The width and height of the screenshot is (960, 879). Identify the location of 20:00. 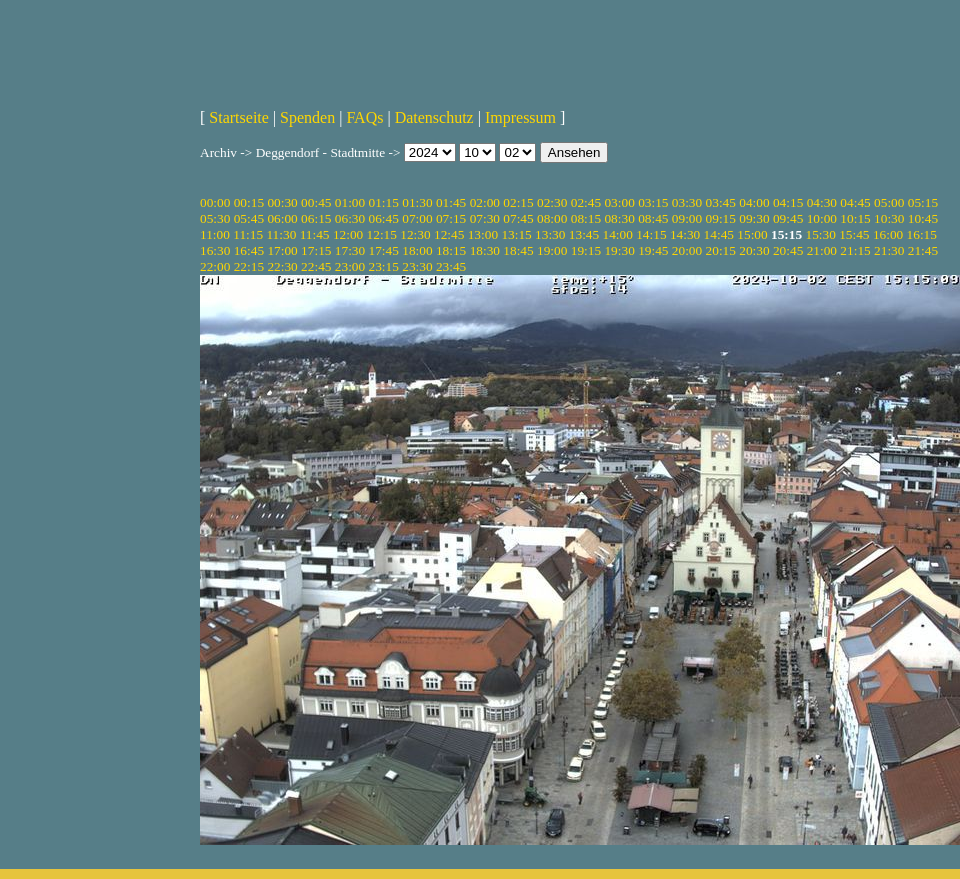
(687, 250).